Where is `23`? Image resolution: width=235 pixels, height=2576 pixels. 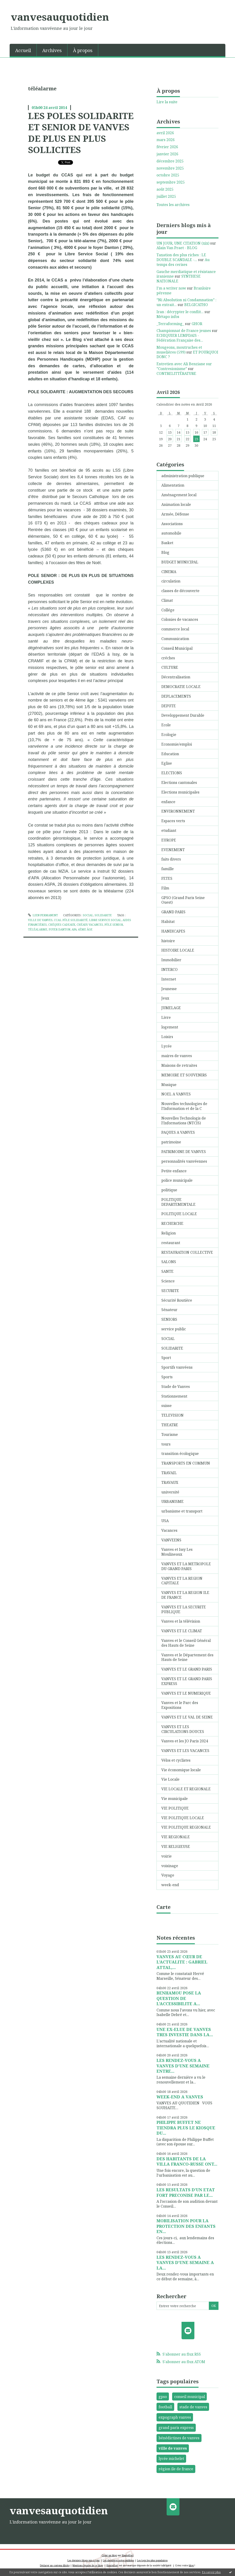
23 is located at coordinates (196, 439).